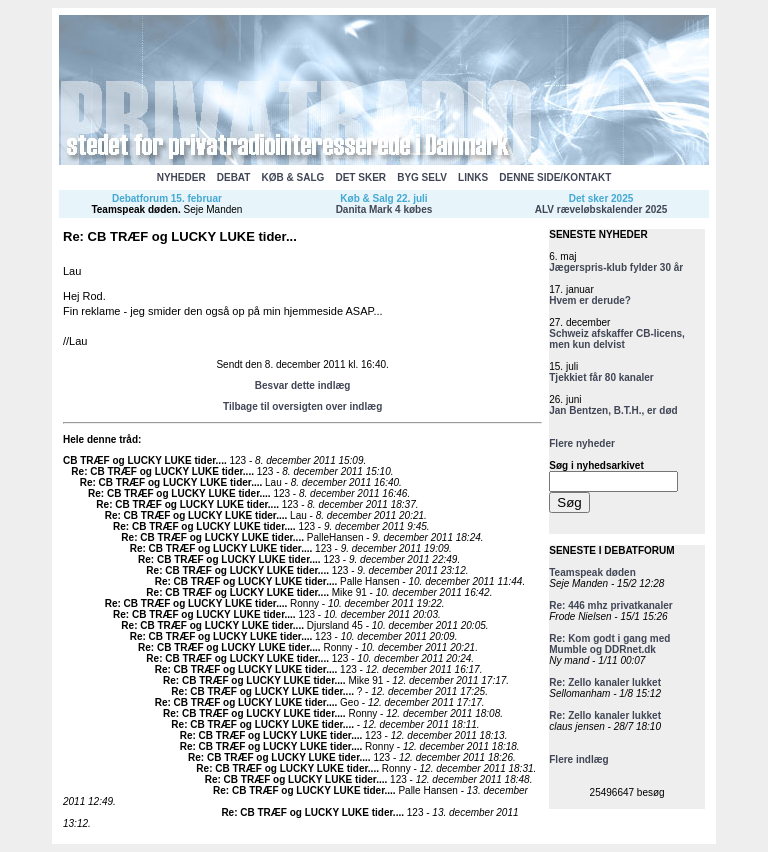  Describe the element at coordinates (617, 339) in the screenshot. I see `Schweiz afskaffer CB-licens, men kun delvist` at that location.